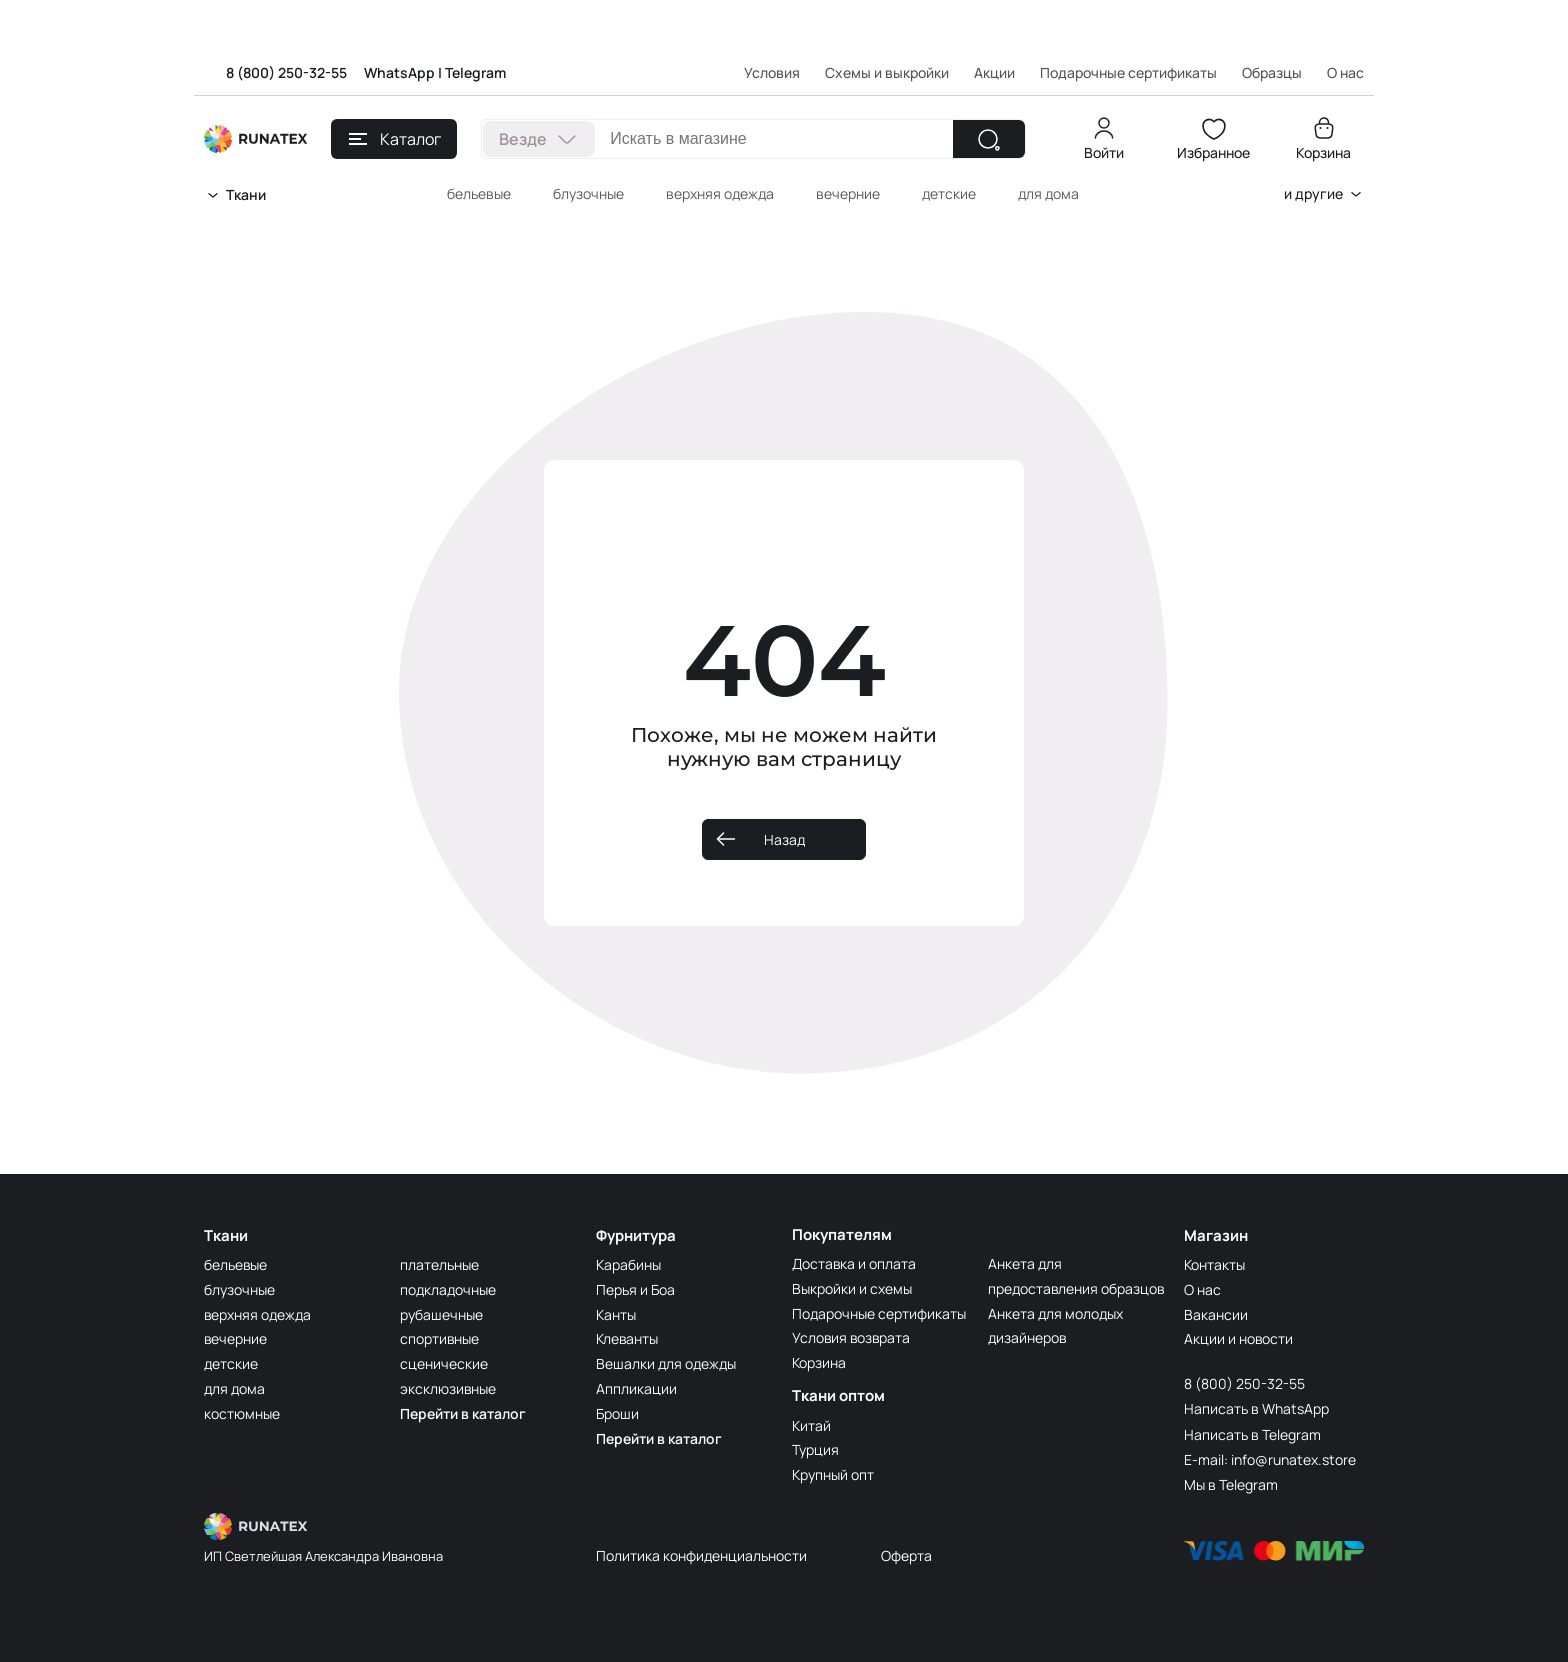  What do you see at coordinates (1252, 1433) in the screenshot?
I see `Написать в Telegram` at bounding box center [1252, 1433].